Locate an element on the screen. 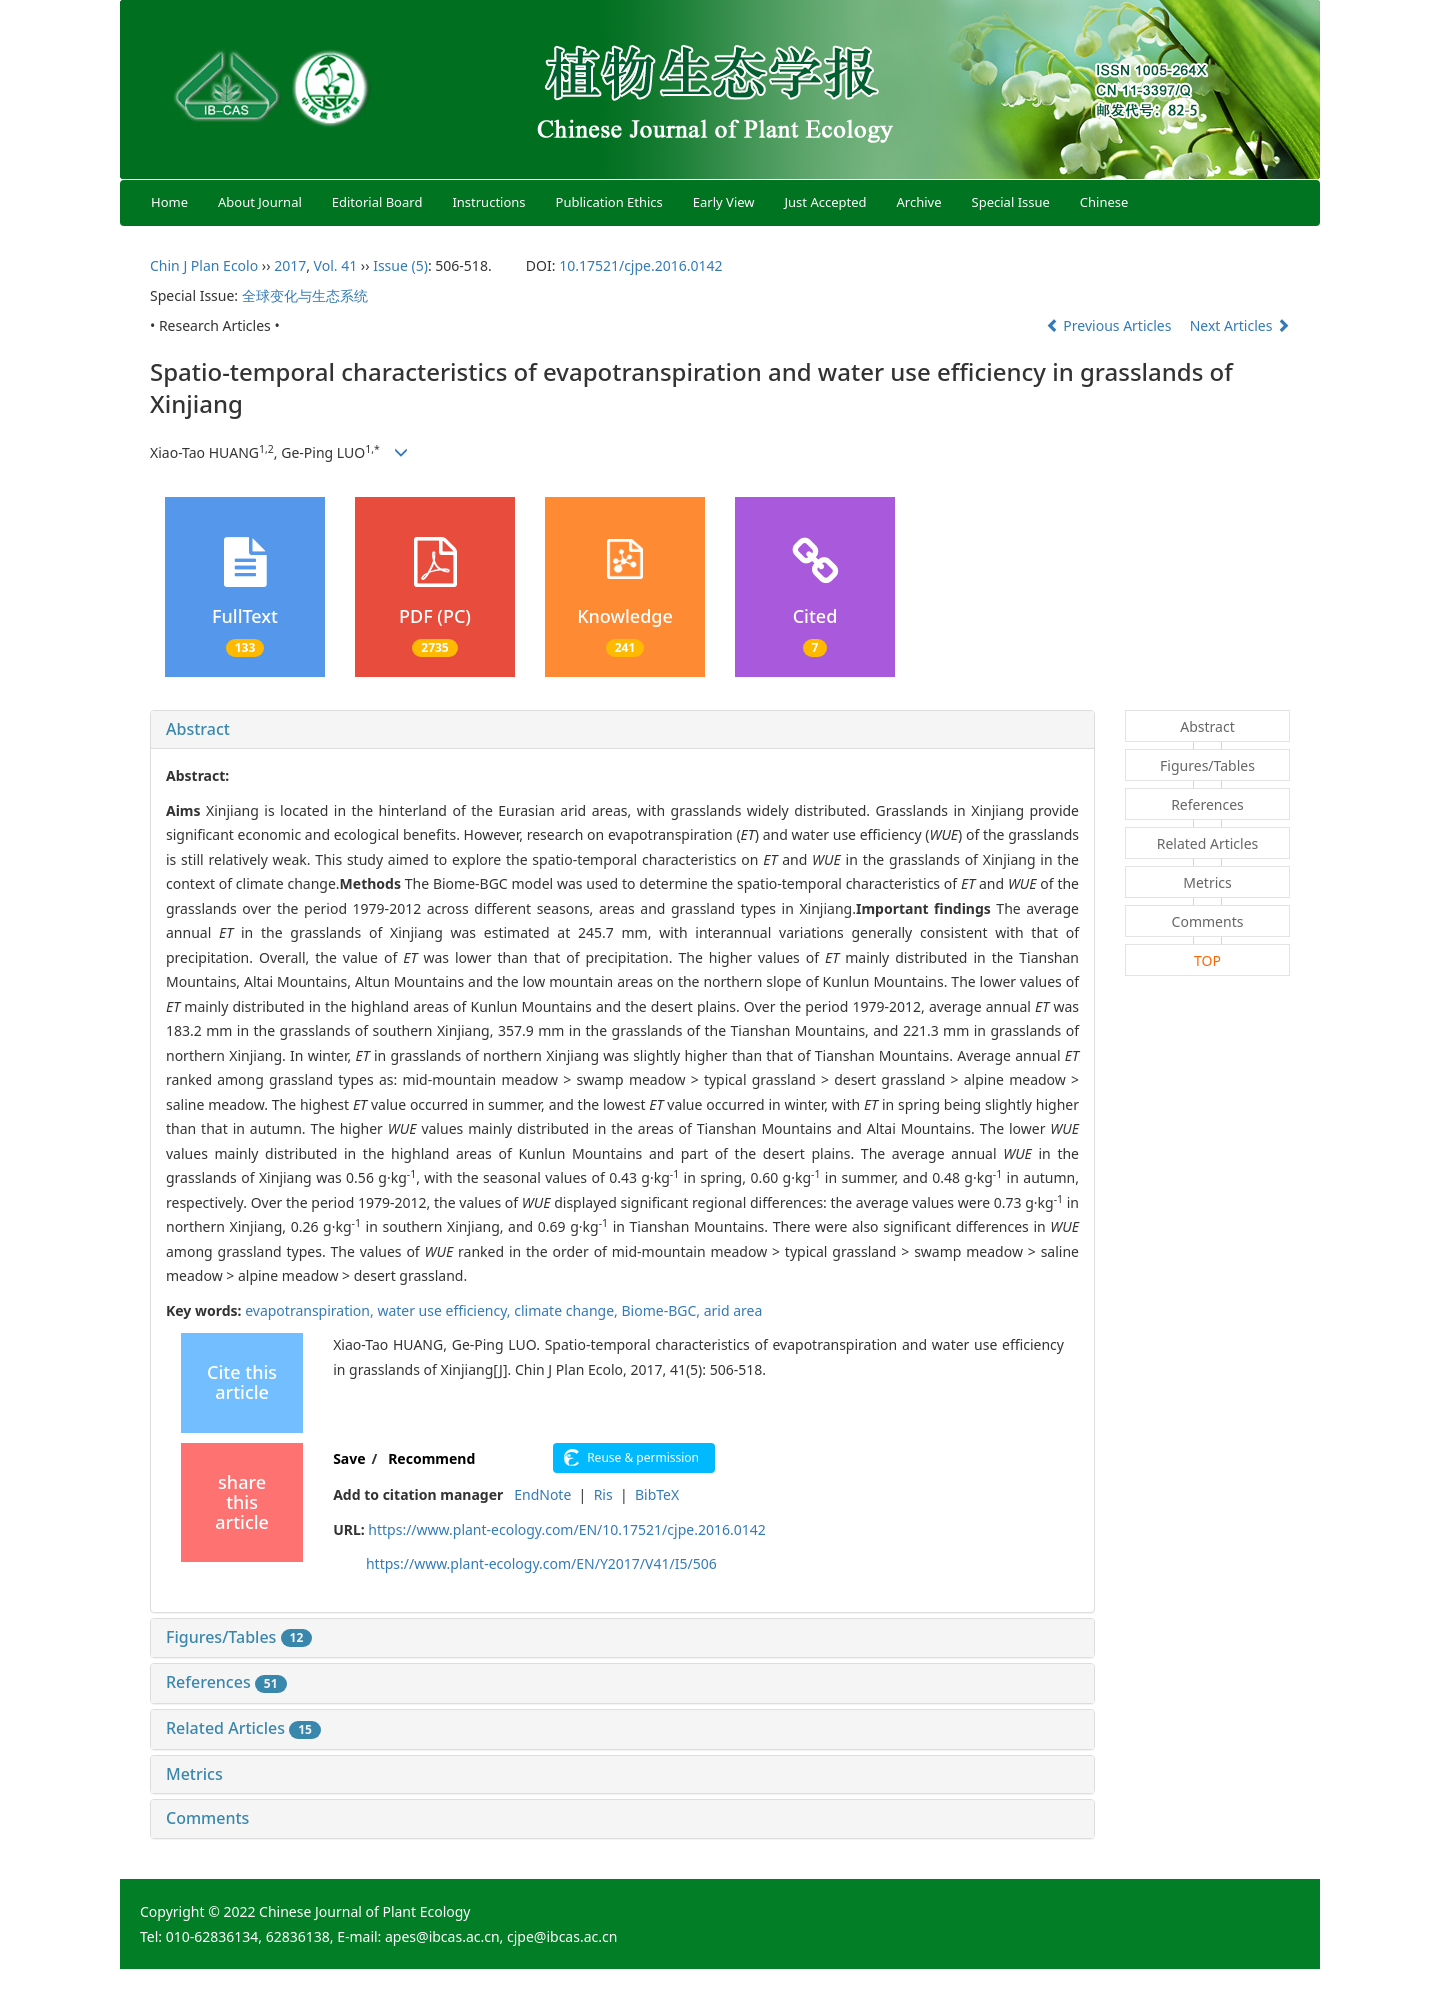 The height and width of the screenshot is (1999, 1440). Archive is located at coordinates (919, 202).